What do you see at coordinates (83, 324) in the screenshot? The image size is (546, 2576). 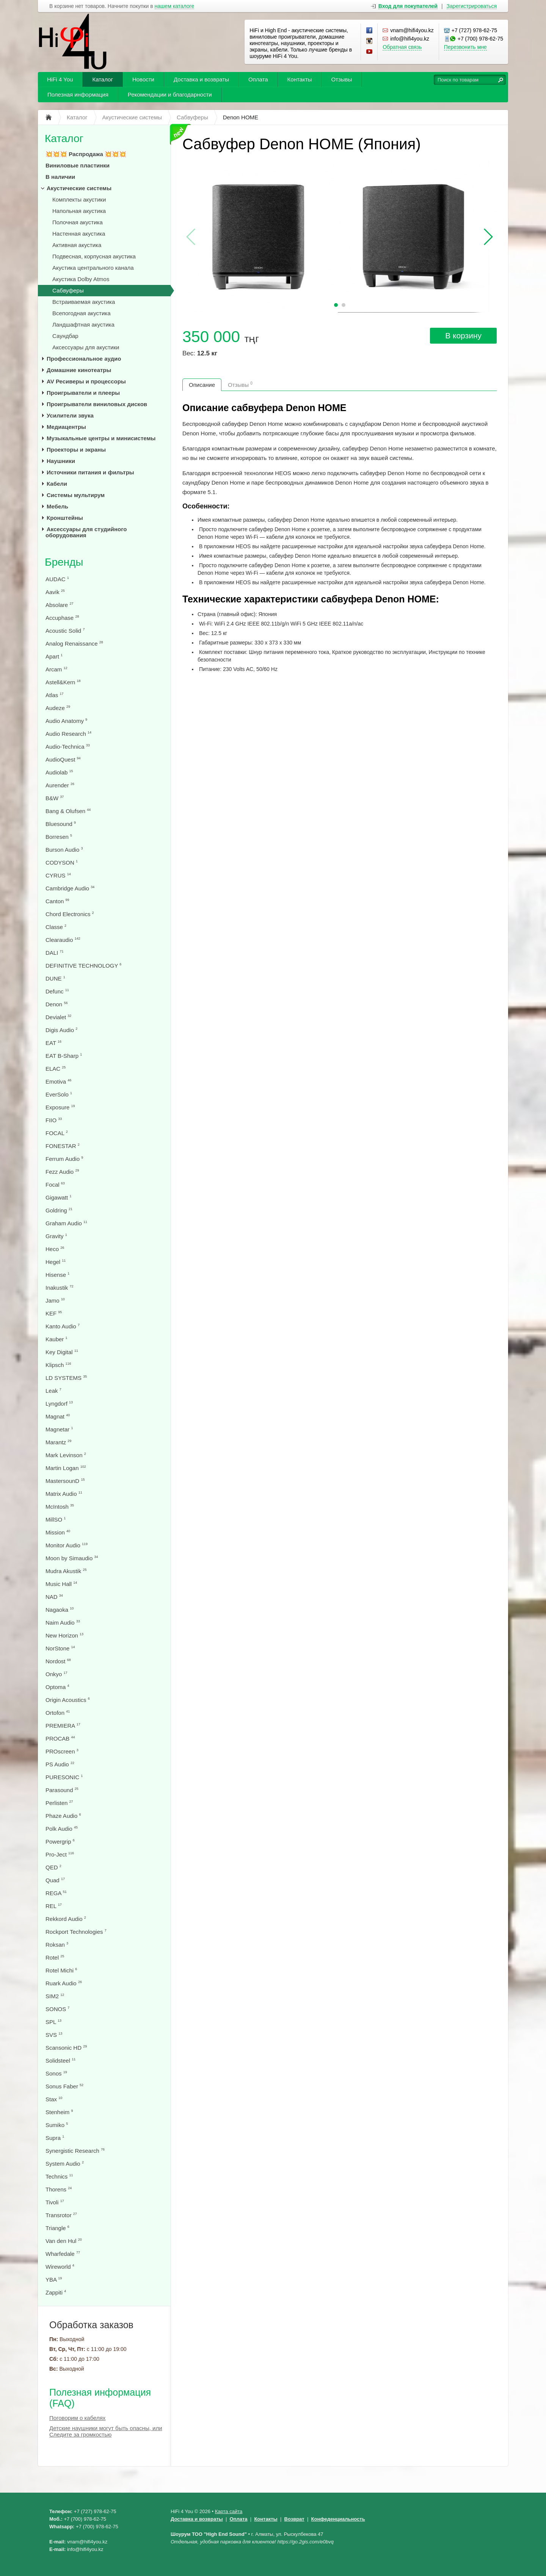 I see `Ландшафтная акустика` at bounding box center [83, 324].